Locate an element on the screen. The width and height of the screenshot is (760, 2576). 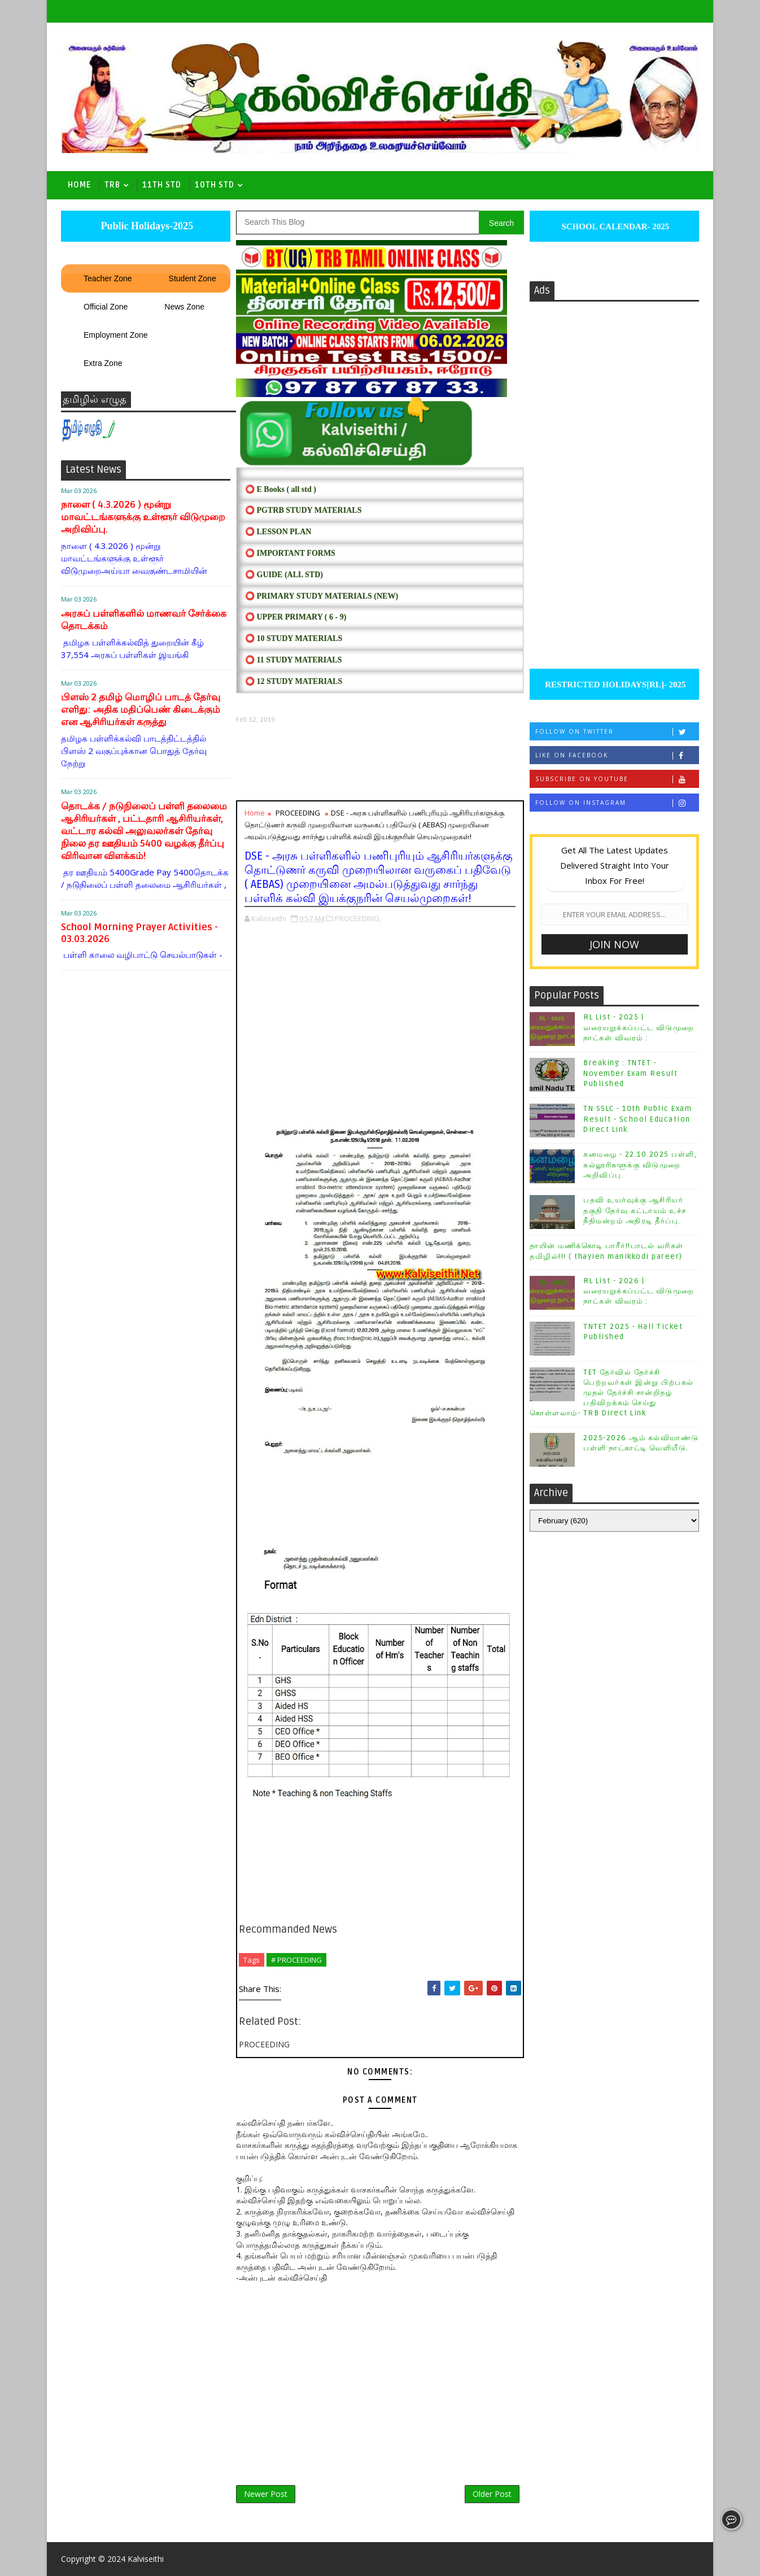
Like on Facebook is located at coordinates (616, 755).